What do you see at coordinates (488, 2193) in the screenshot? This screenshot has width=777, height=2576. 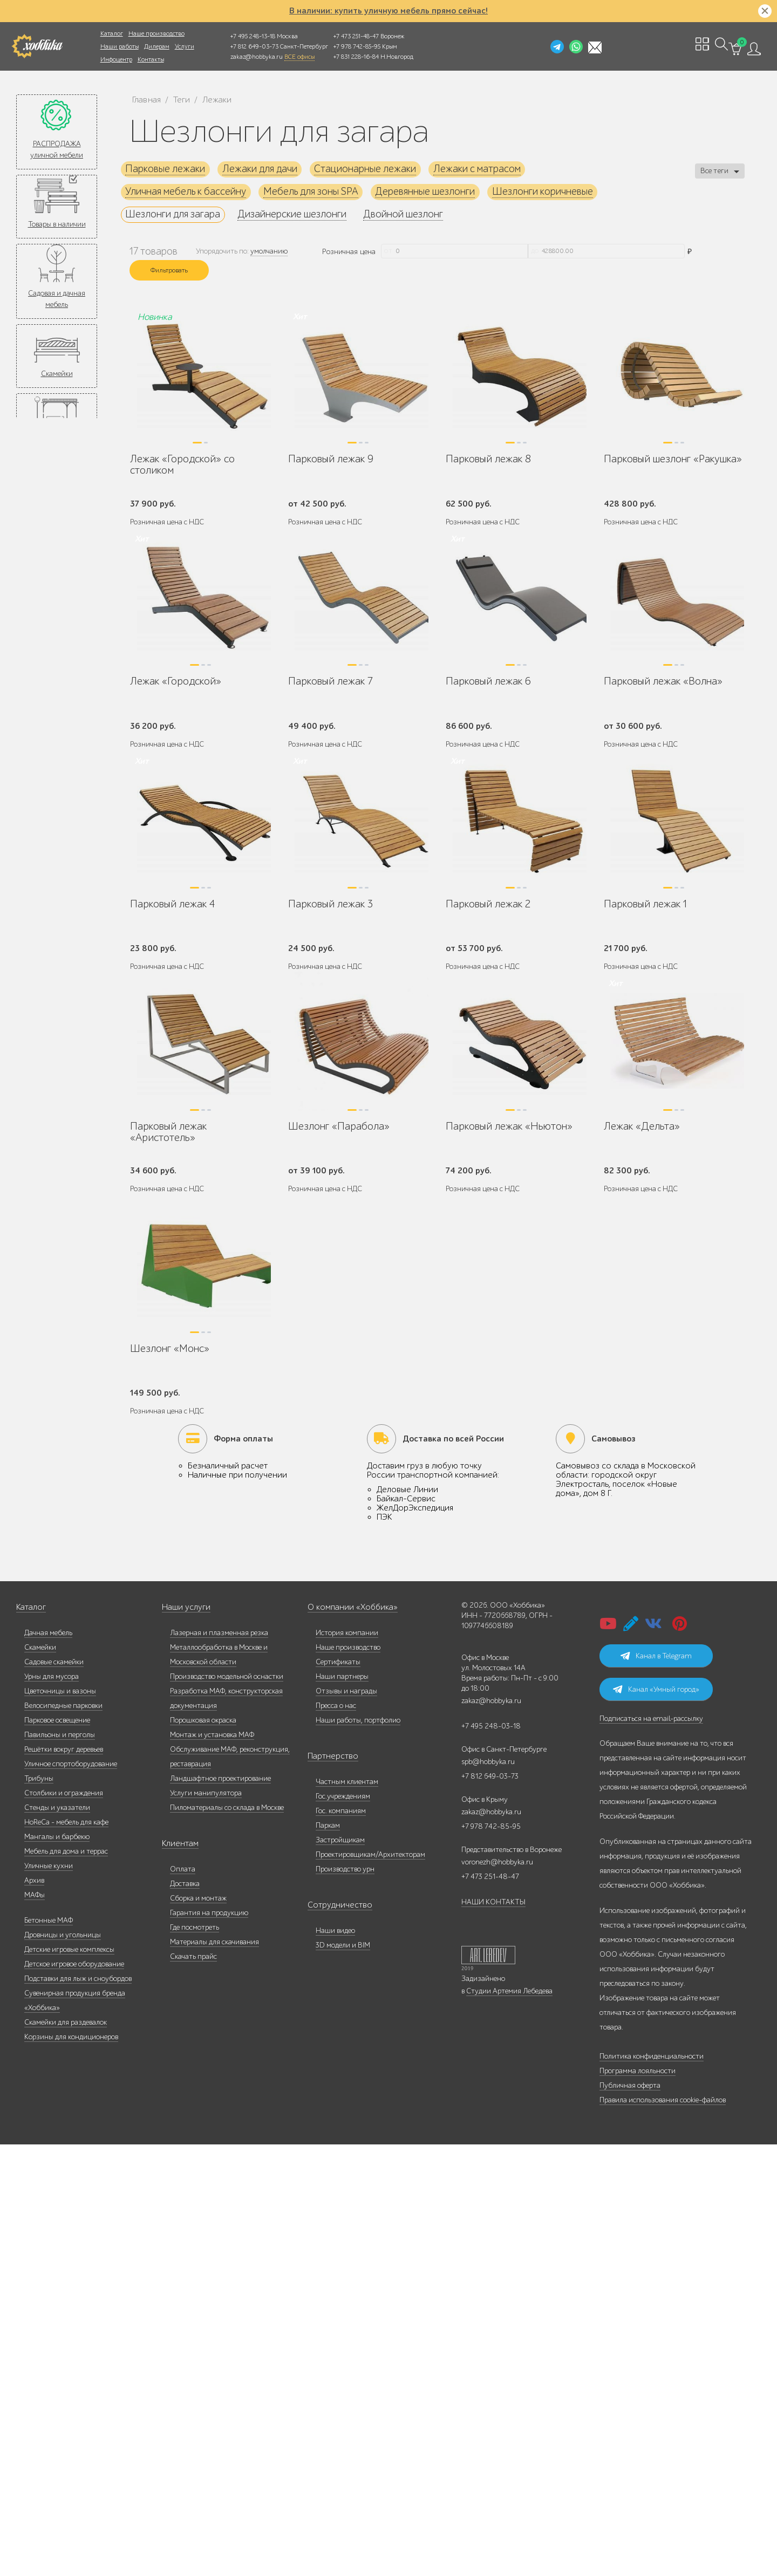 I see `spb@hobbyka.ru` at bounding box center [488, 2193].